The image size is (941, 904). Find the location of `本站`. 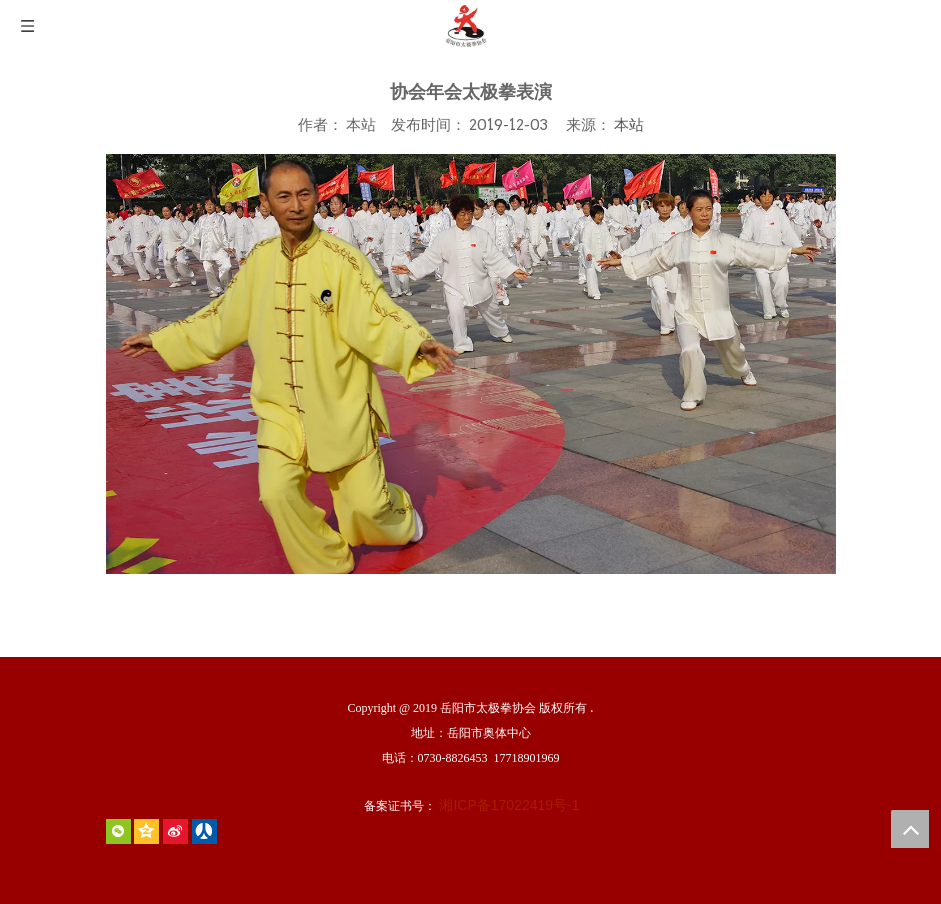

本站 is located at coordinates (629, 124).